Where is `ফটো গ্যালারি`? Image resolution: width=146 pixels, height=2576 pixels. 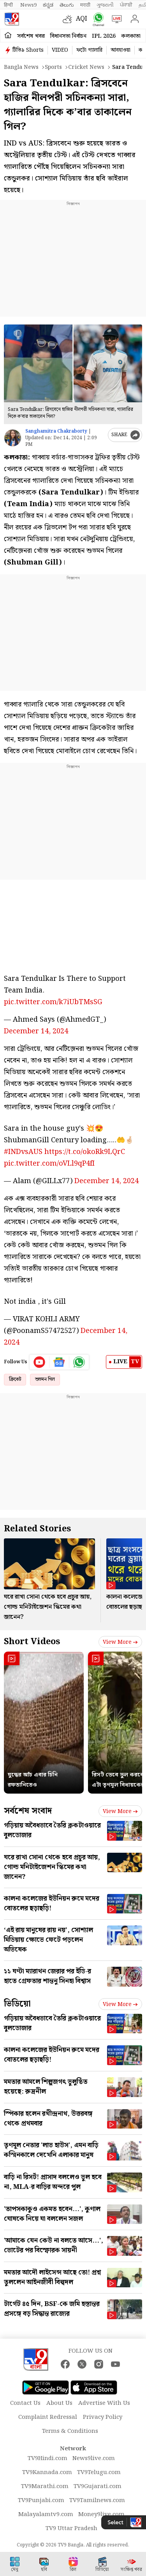
ফটো গ্যালারি is located at coordinates (89, 50).